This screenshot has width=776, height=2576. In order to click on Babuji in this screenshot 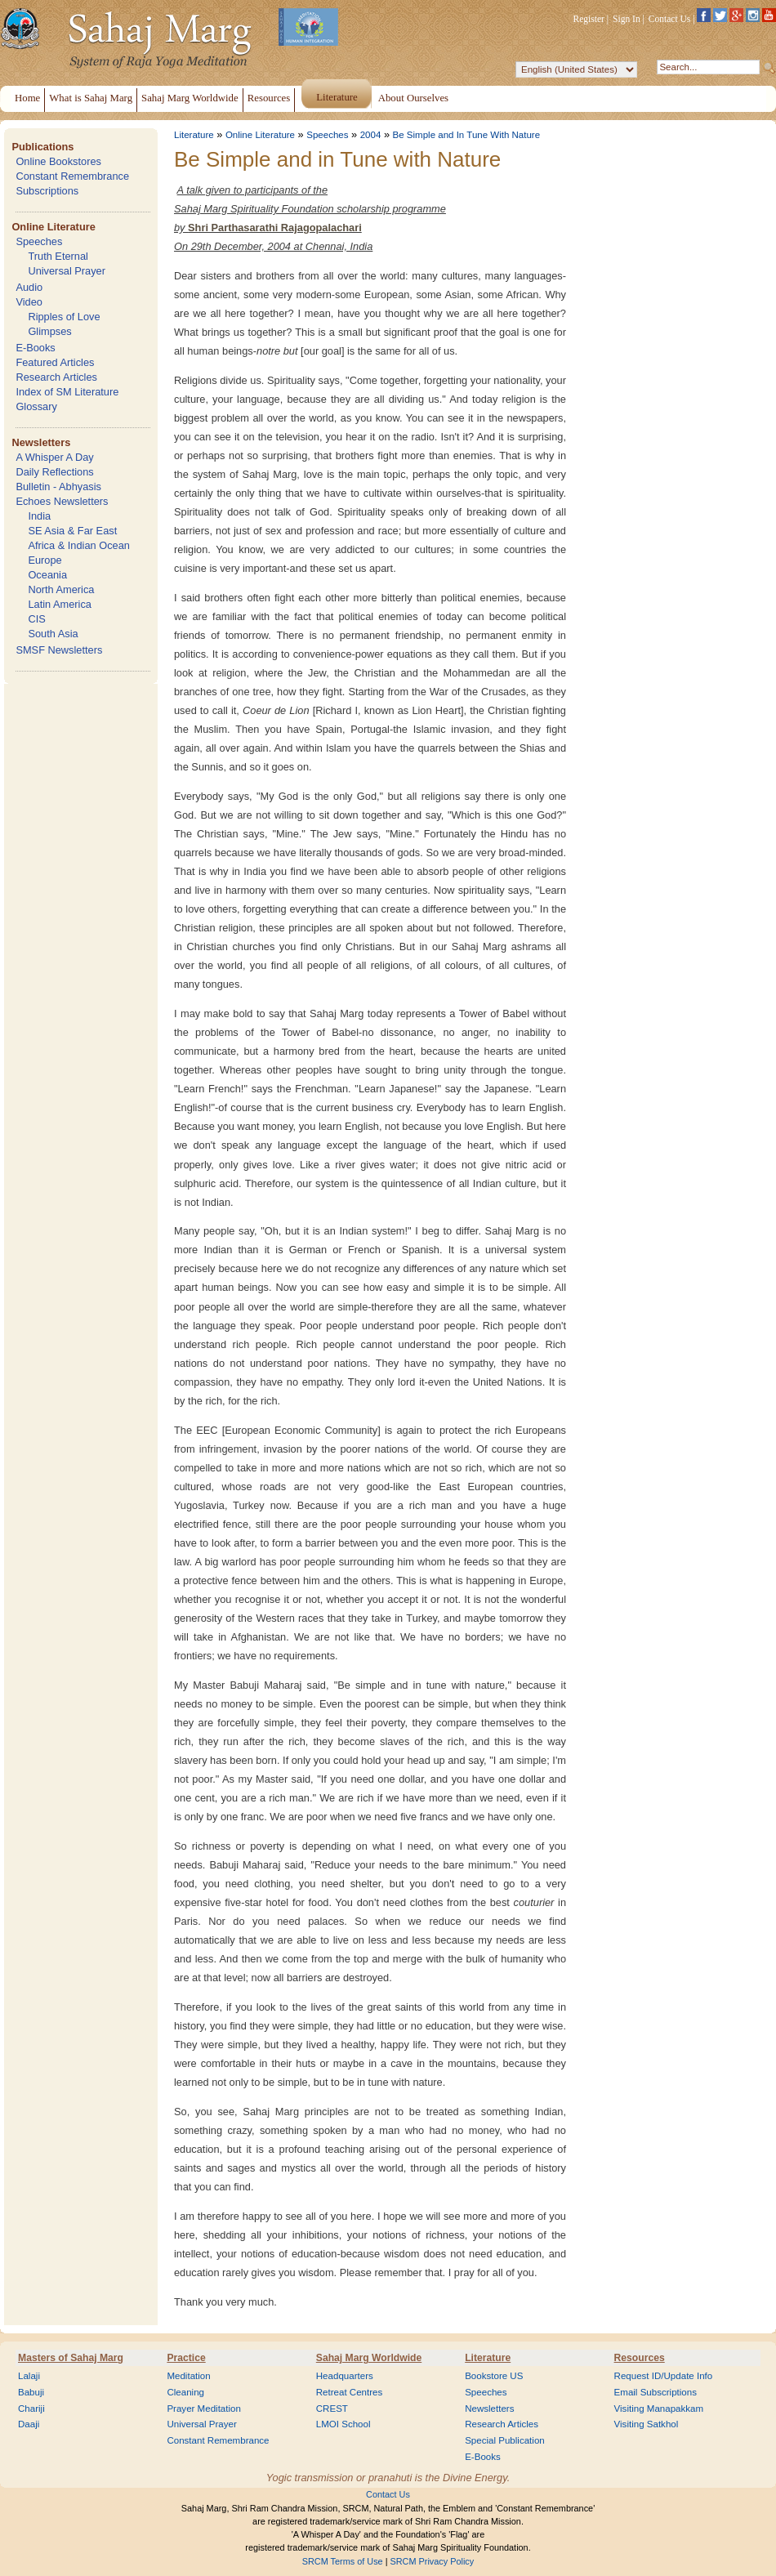, I will do `click(31, 2392)`.